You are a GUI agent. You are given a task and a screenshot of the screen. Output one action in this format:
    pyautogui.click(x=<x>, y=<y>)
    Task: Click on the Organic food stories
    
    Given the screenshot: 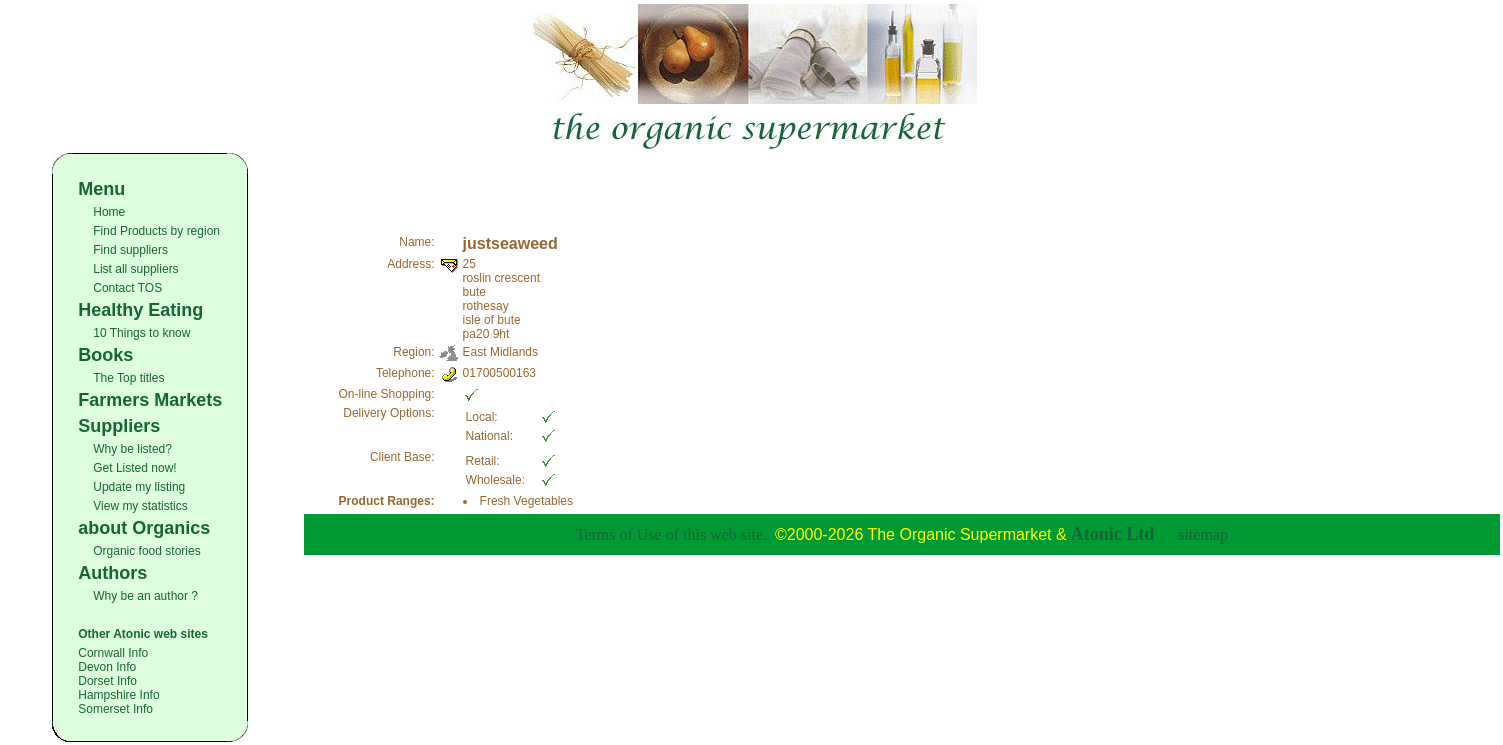 What is the action you would take?
    pyautogui.click(x=146, y=551)
    